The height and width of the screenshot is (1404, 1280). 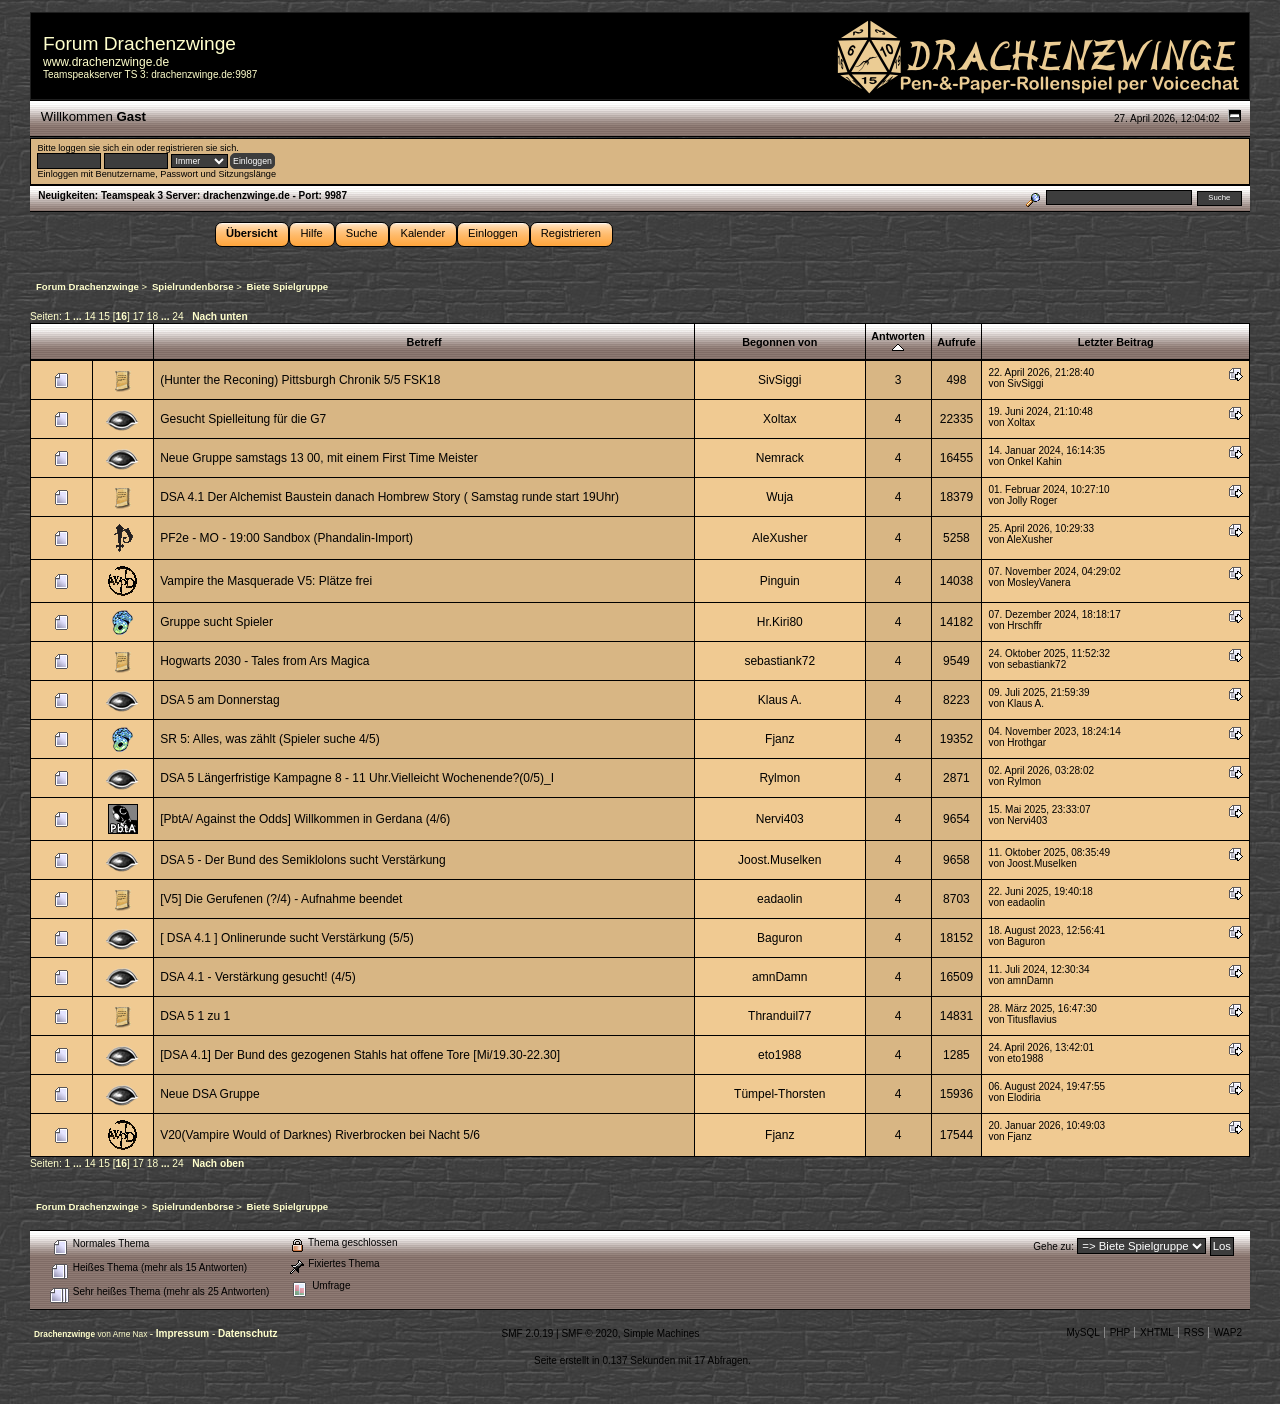 I want to click on SMF © 2020, so click(x=589, y=1333).